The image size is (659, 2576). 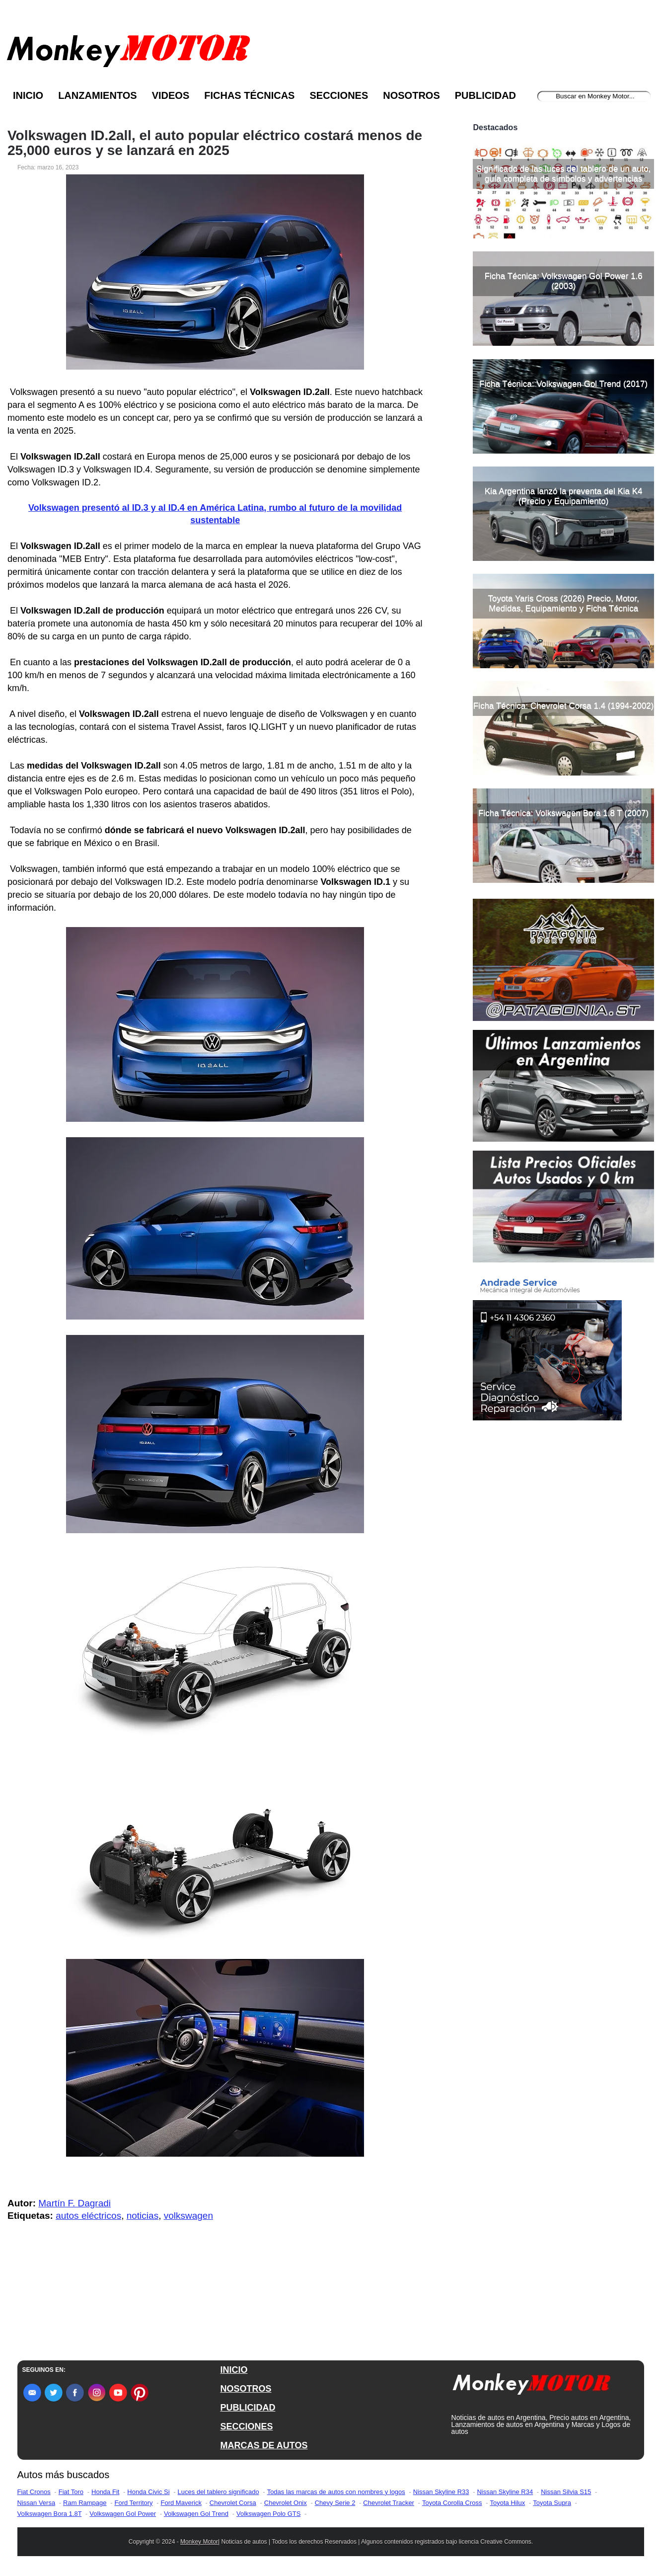 What do you see at coordinates (505, 2492) in the screenshot?
I see `Nissan Skyline R34` at bounding box center [505, 2492].